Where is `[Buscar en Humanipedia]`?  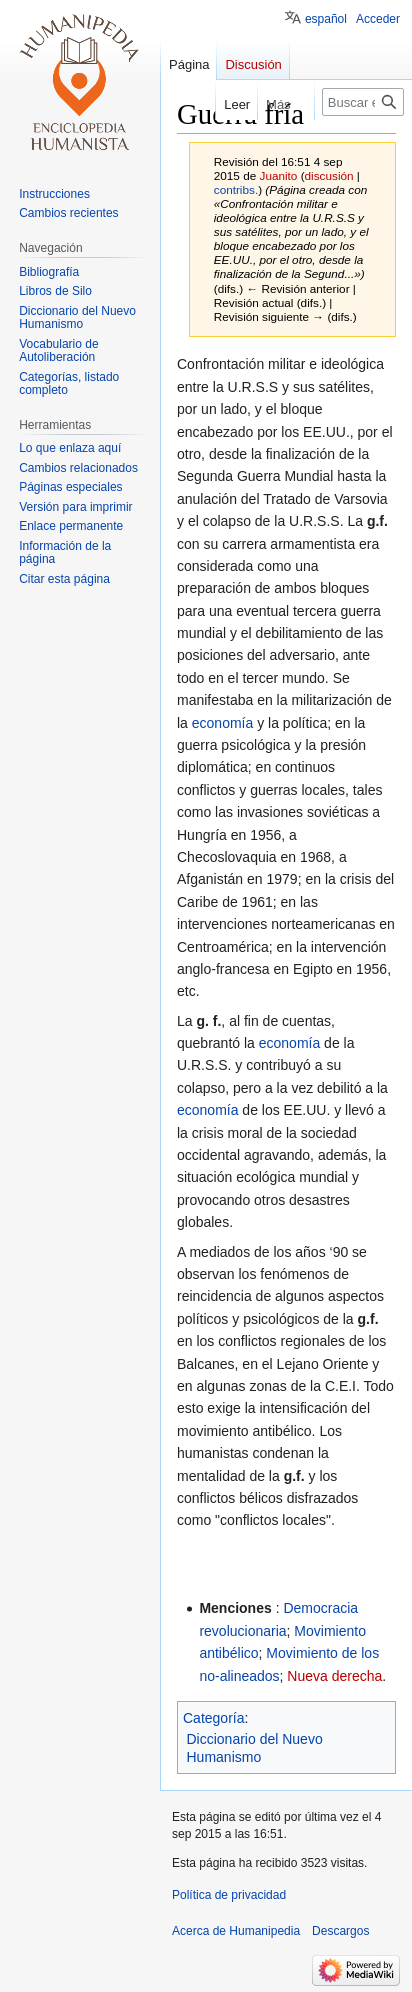 [Buscar en Humanipedia] is located at coordinates (363, 102).